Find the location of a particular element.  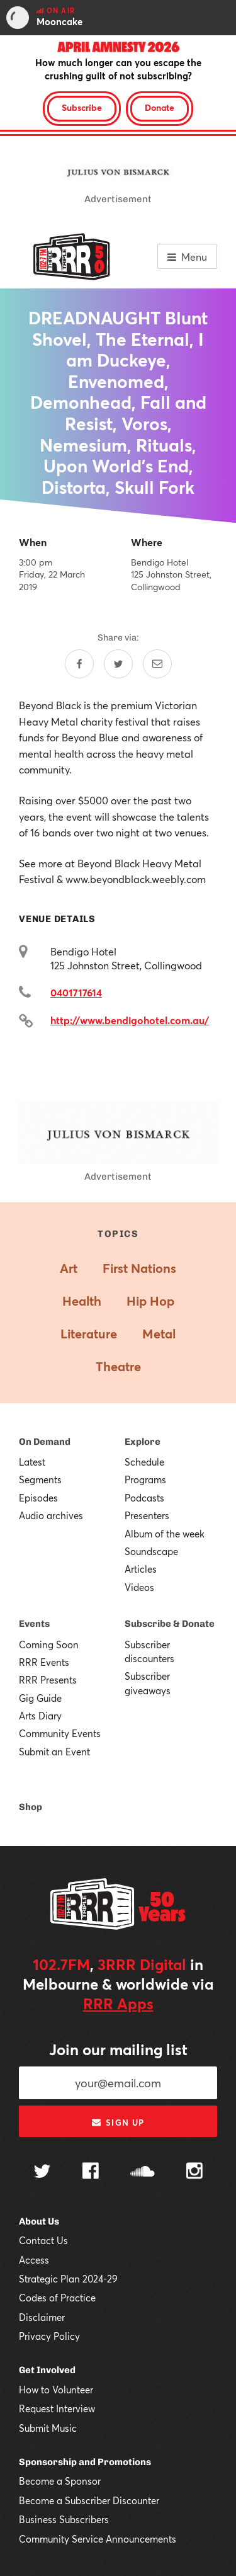

Coming Soon is located at coordinates (49, 1644).